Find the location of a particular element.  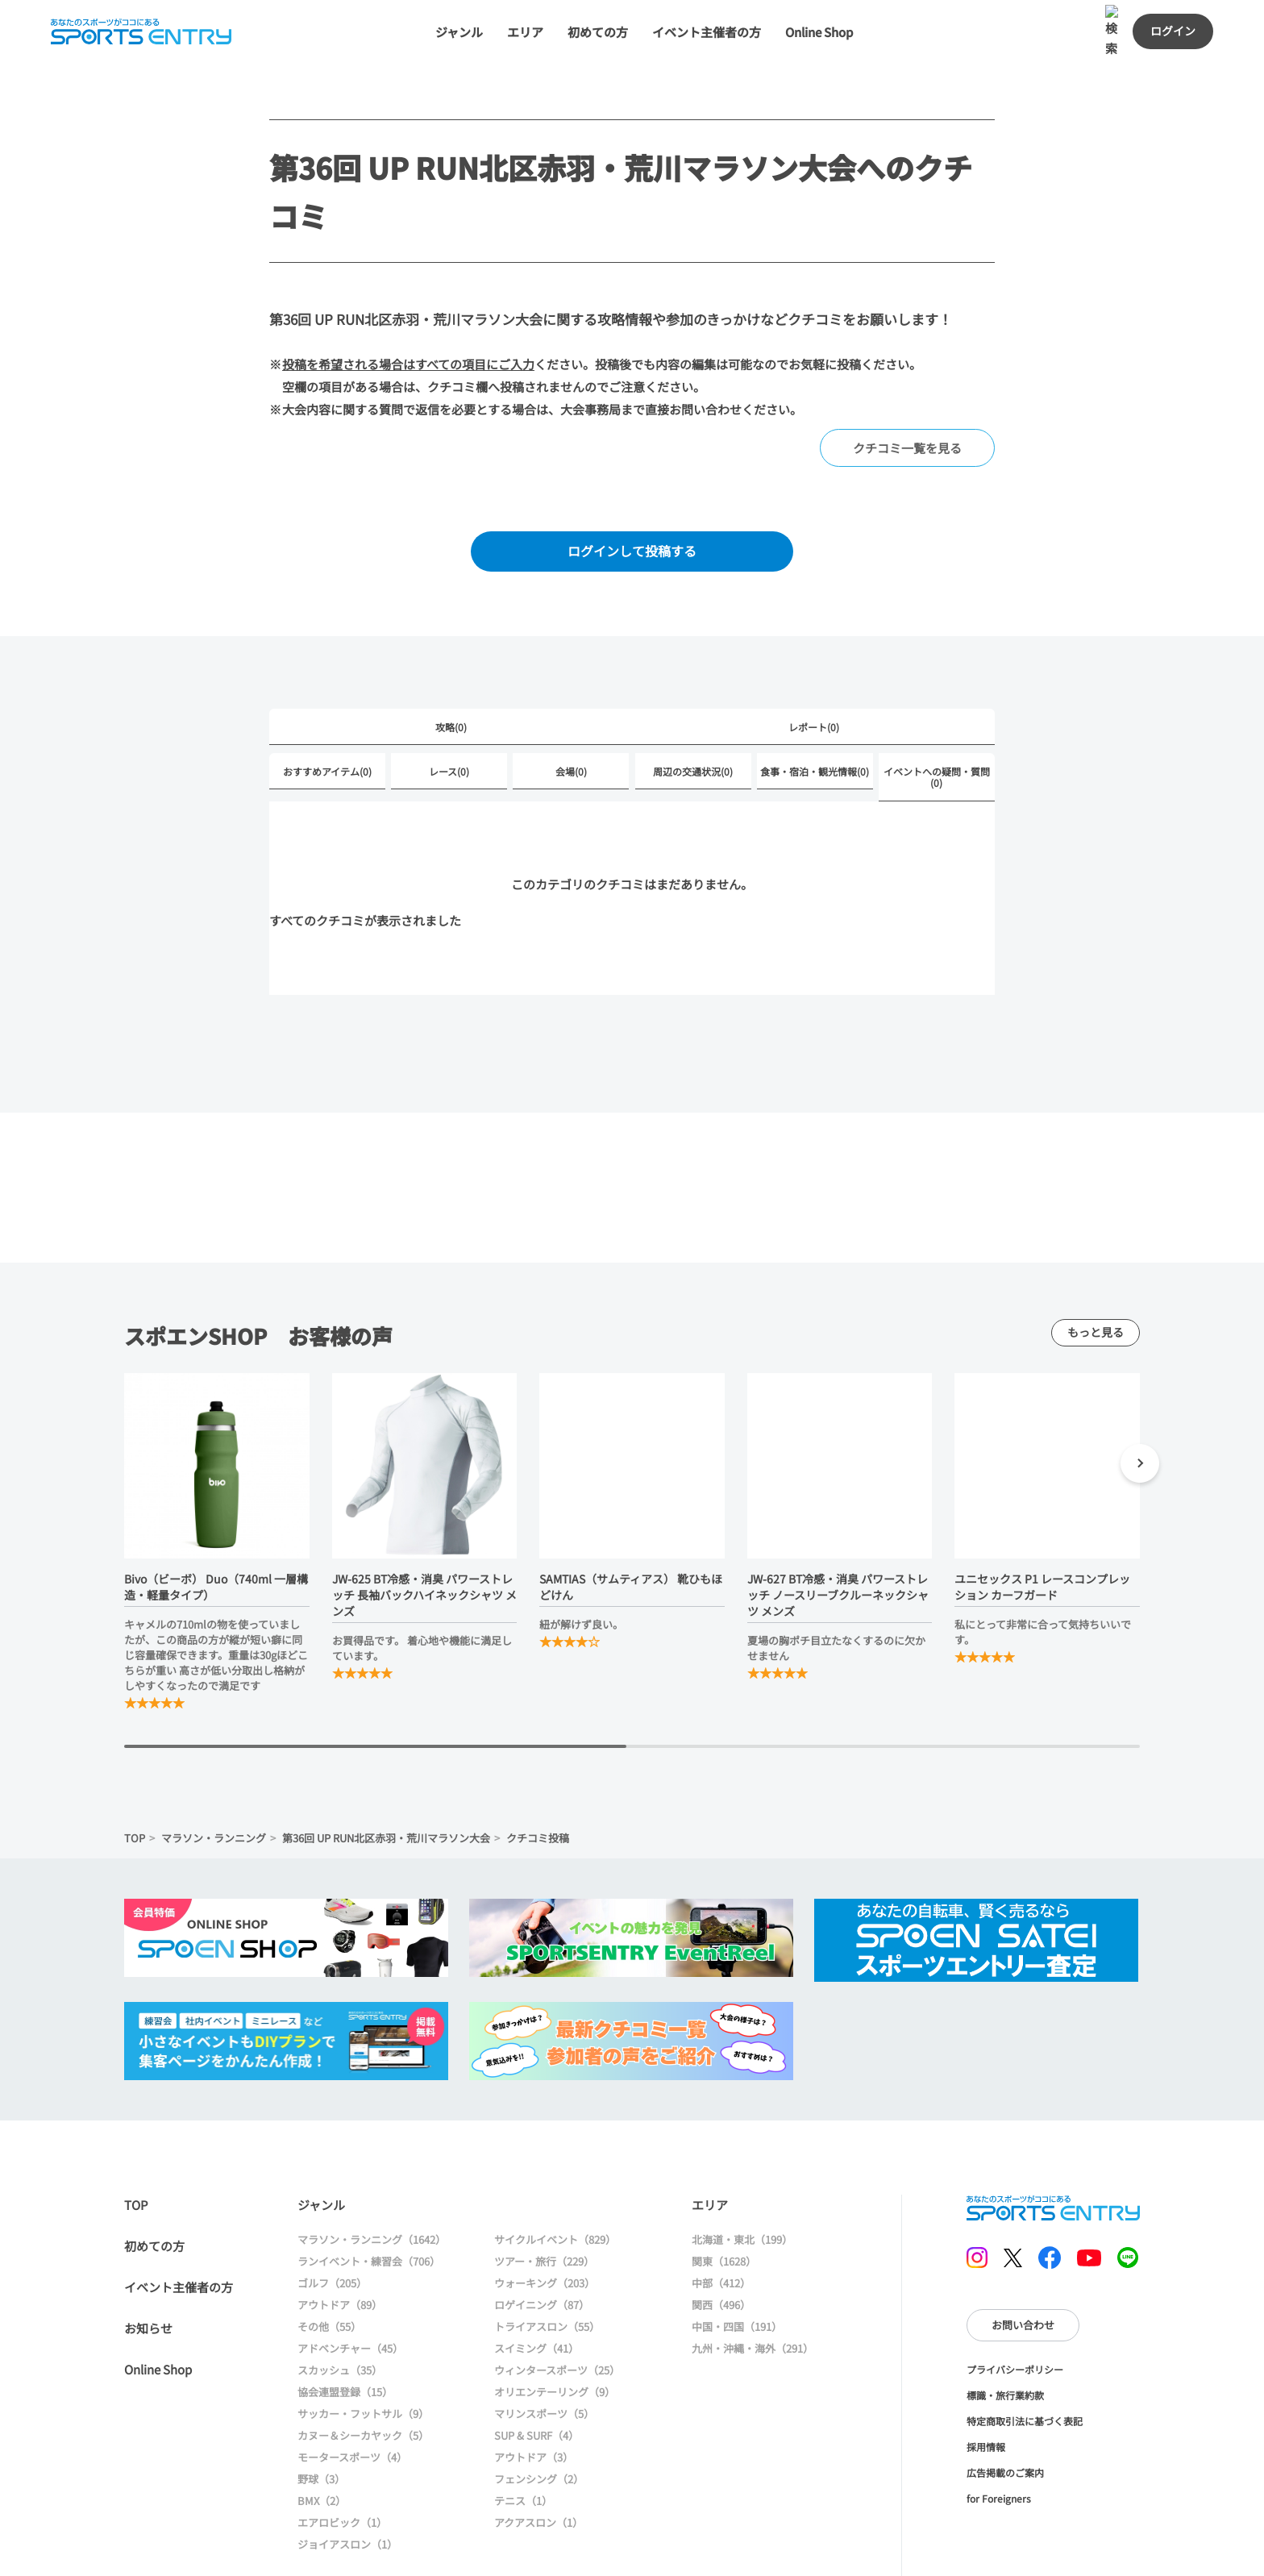

SPORTS ENTRY is located at coordinates (1053, 2144).